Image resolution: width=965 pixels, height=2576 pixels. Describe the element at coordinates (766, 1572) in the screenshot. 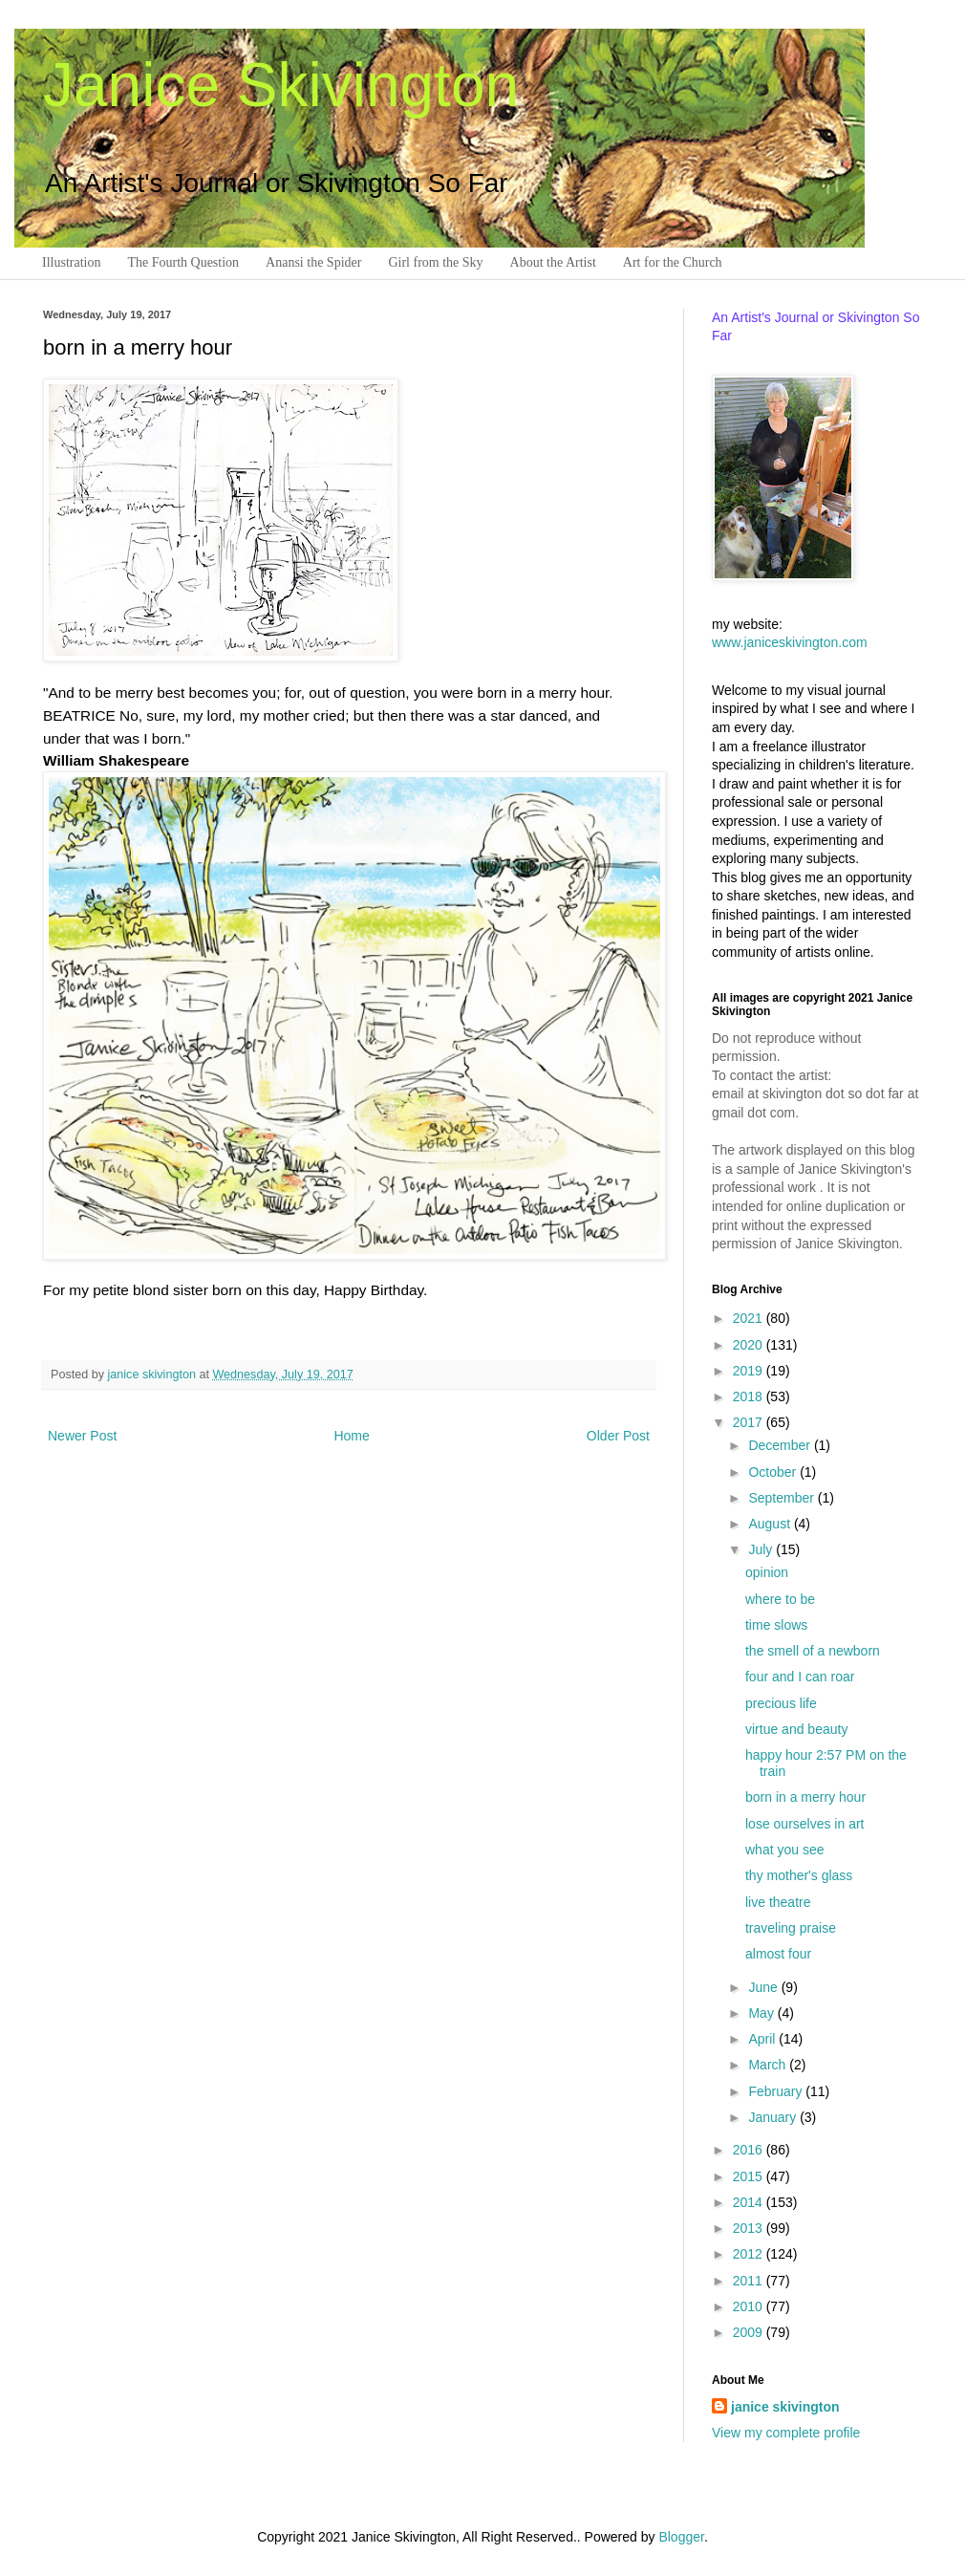

I see `opinion` at that location.